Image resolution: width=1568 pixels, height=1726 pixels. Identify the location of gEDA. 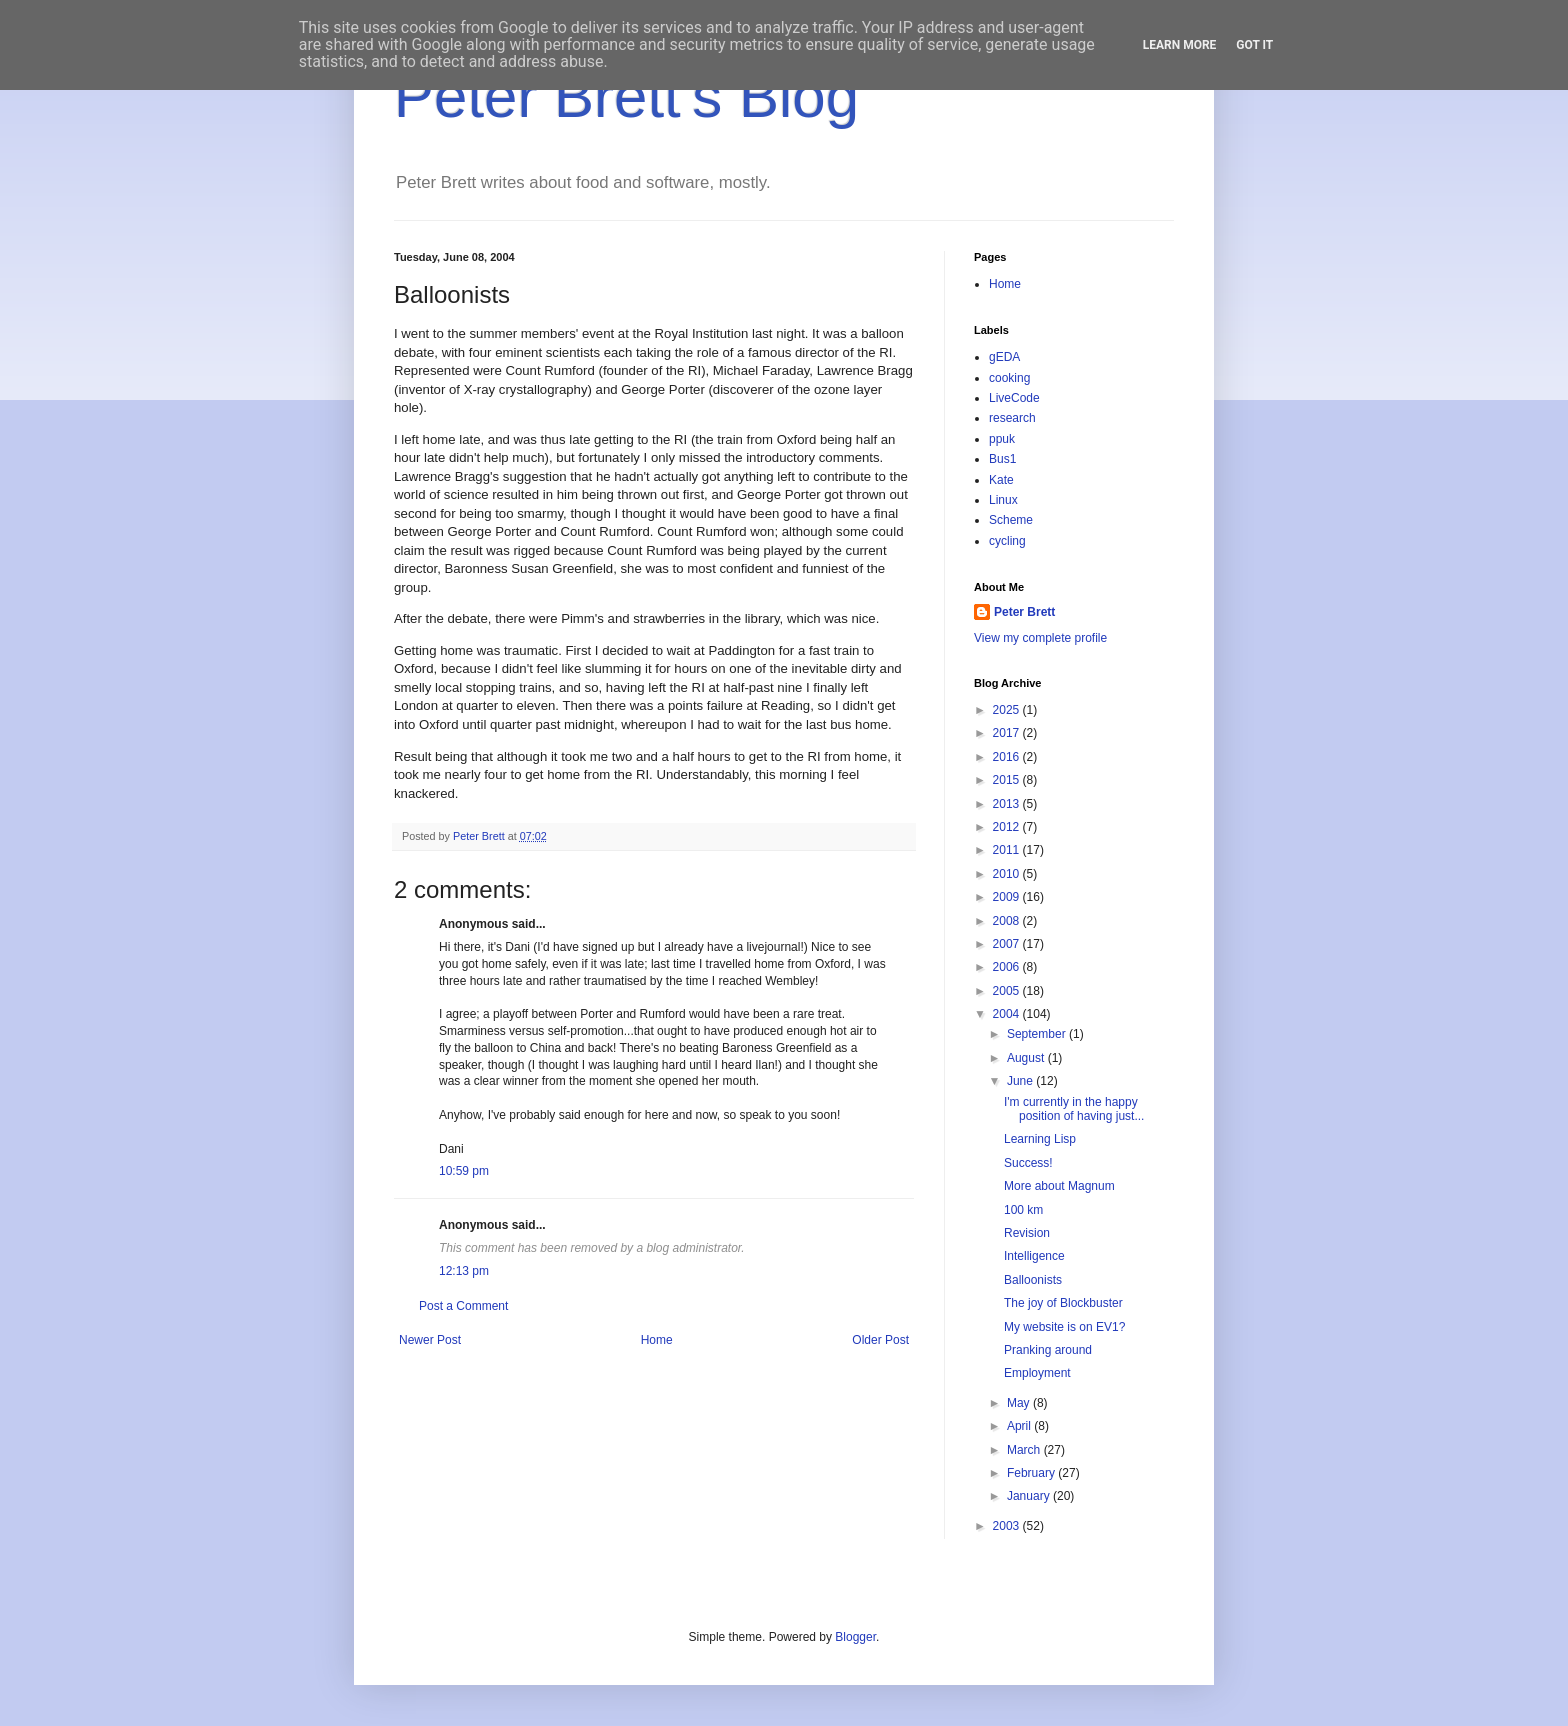
(1004, 357).